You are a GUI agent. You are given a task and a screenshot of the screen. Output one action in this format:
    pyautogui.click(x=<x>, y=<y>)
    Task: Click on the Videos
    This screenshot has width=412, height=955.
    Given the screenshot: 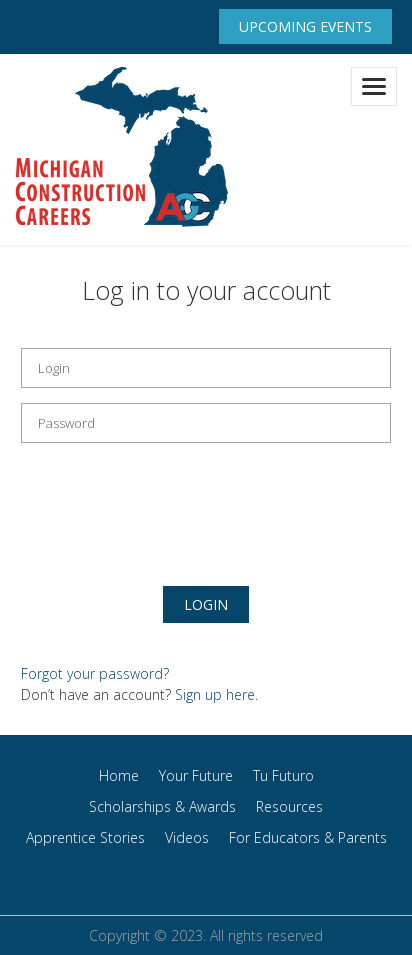 What is the action you would take?
    pyautogui.click(x=187, y=837)
    